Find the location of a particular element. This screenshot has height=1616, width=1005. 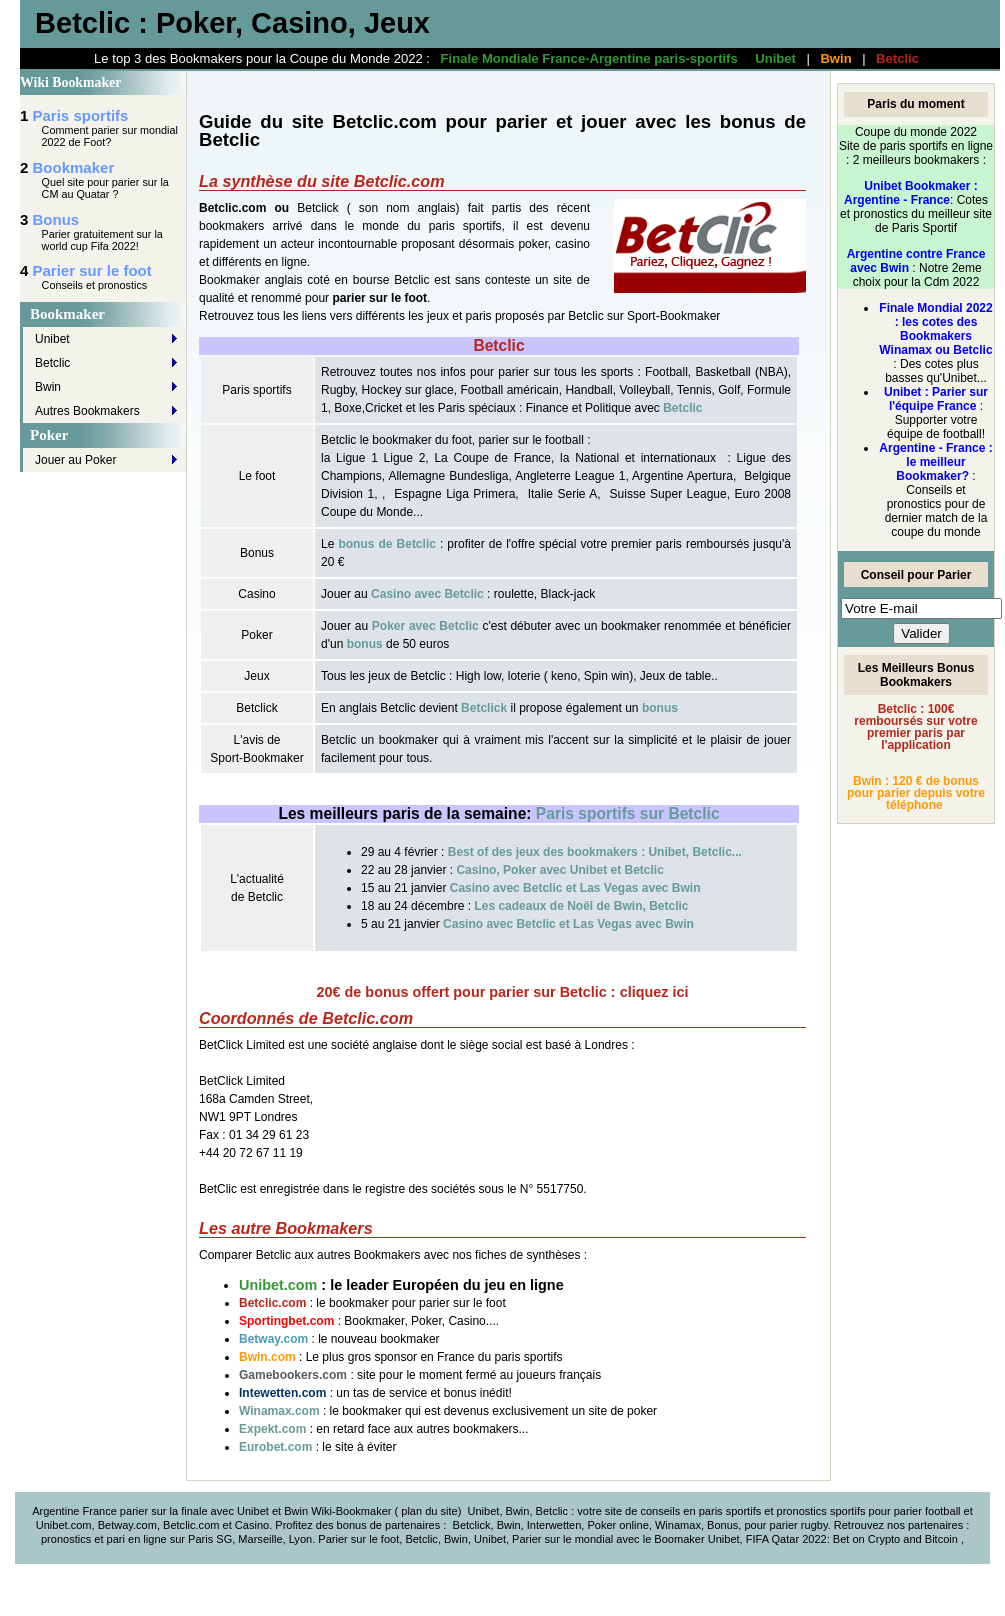

Betclic : 100€ remboursés sur votre premier paris par l'application is located at coordinates (915, 727).